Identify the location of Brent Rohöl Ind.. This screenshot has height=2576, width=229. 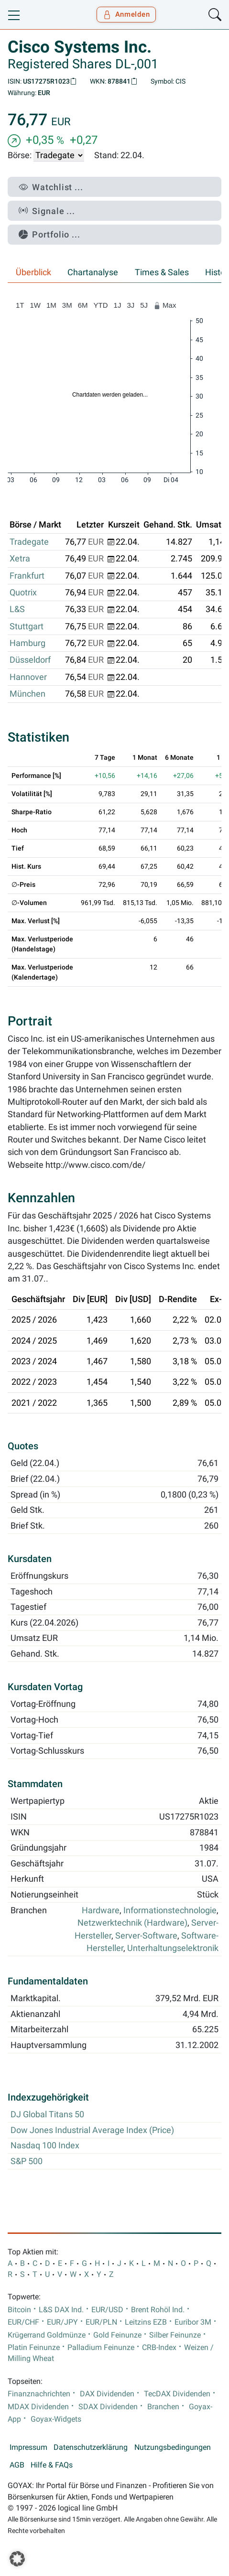
(158, 2310).